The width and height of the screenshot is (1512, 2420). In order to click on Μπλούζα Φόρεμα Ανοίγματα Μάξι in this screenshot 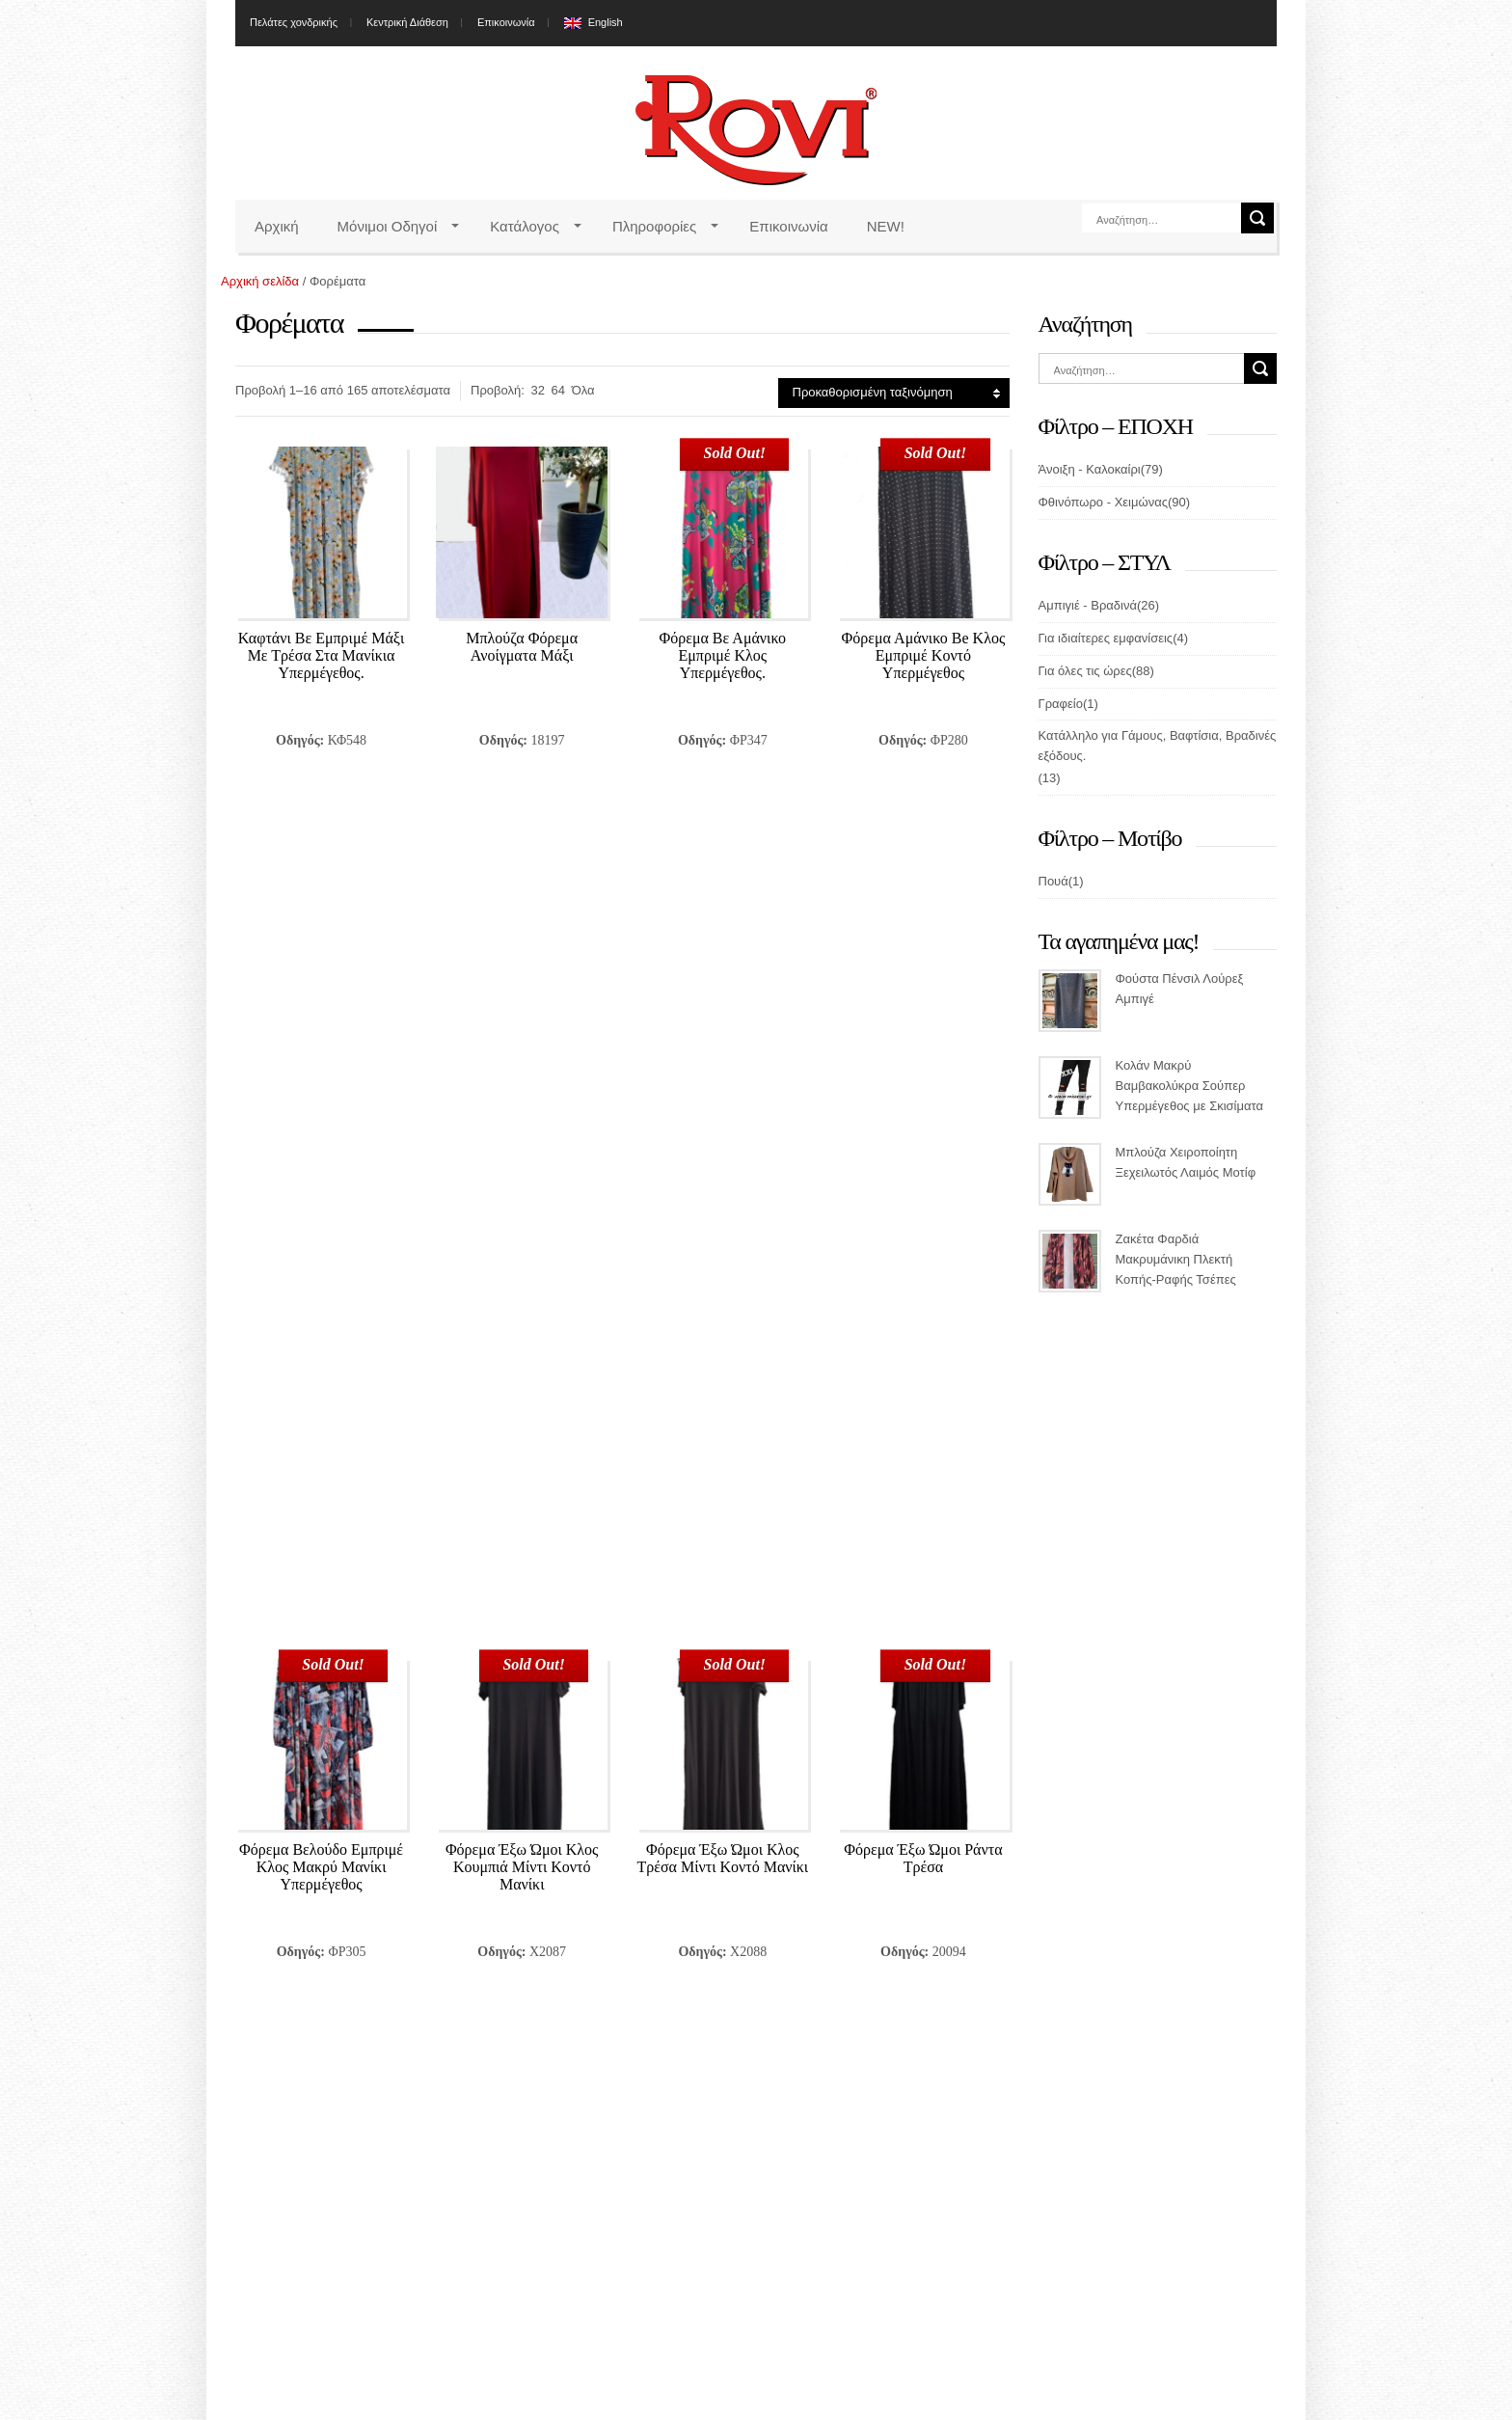, I will do `click(522, 647)`.